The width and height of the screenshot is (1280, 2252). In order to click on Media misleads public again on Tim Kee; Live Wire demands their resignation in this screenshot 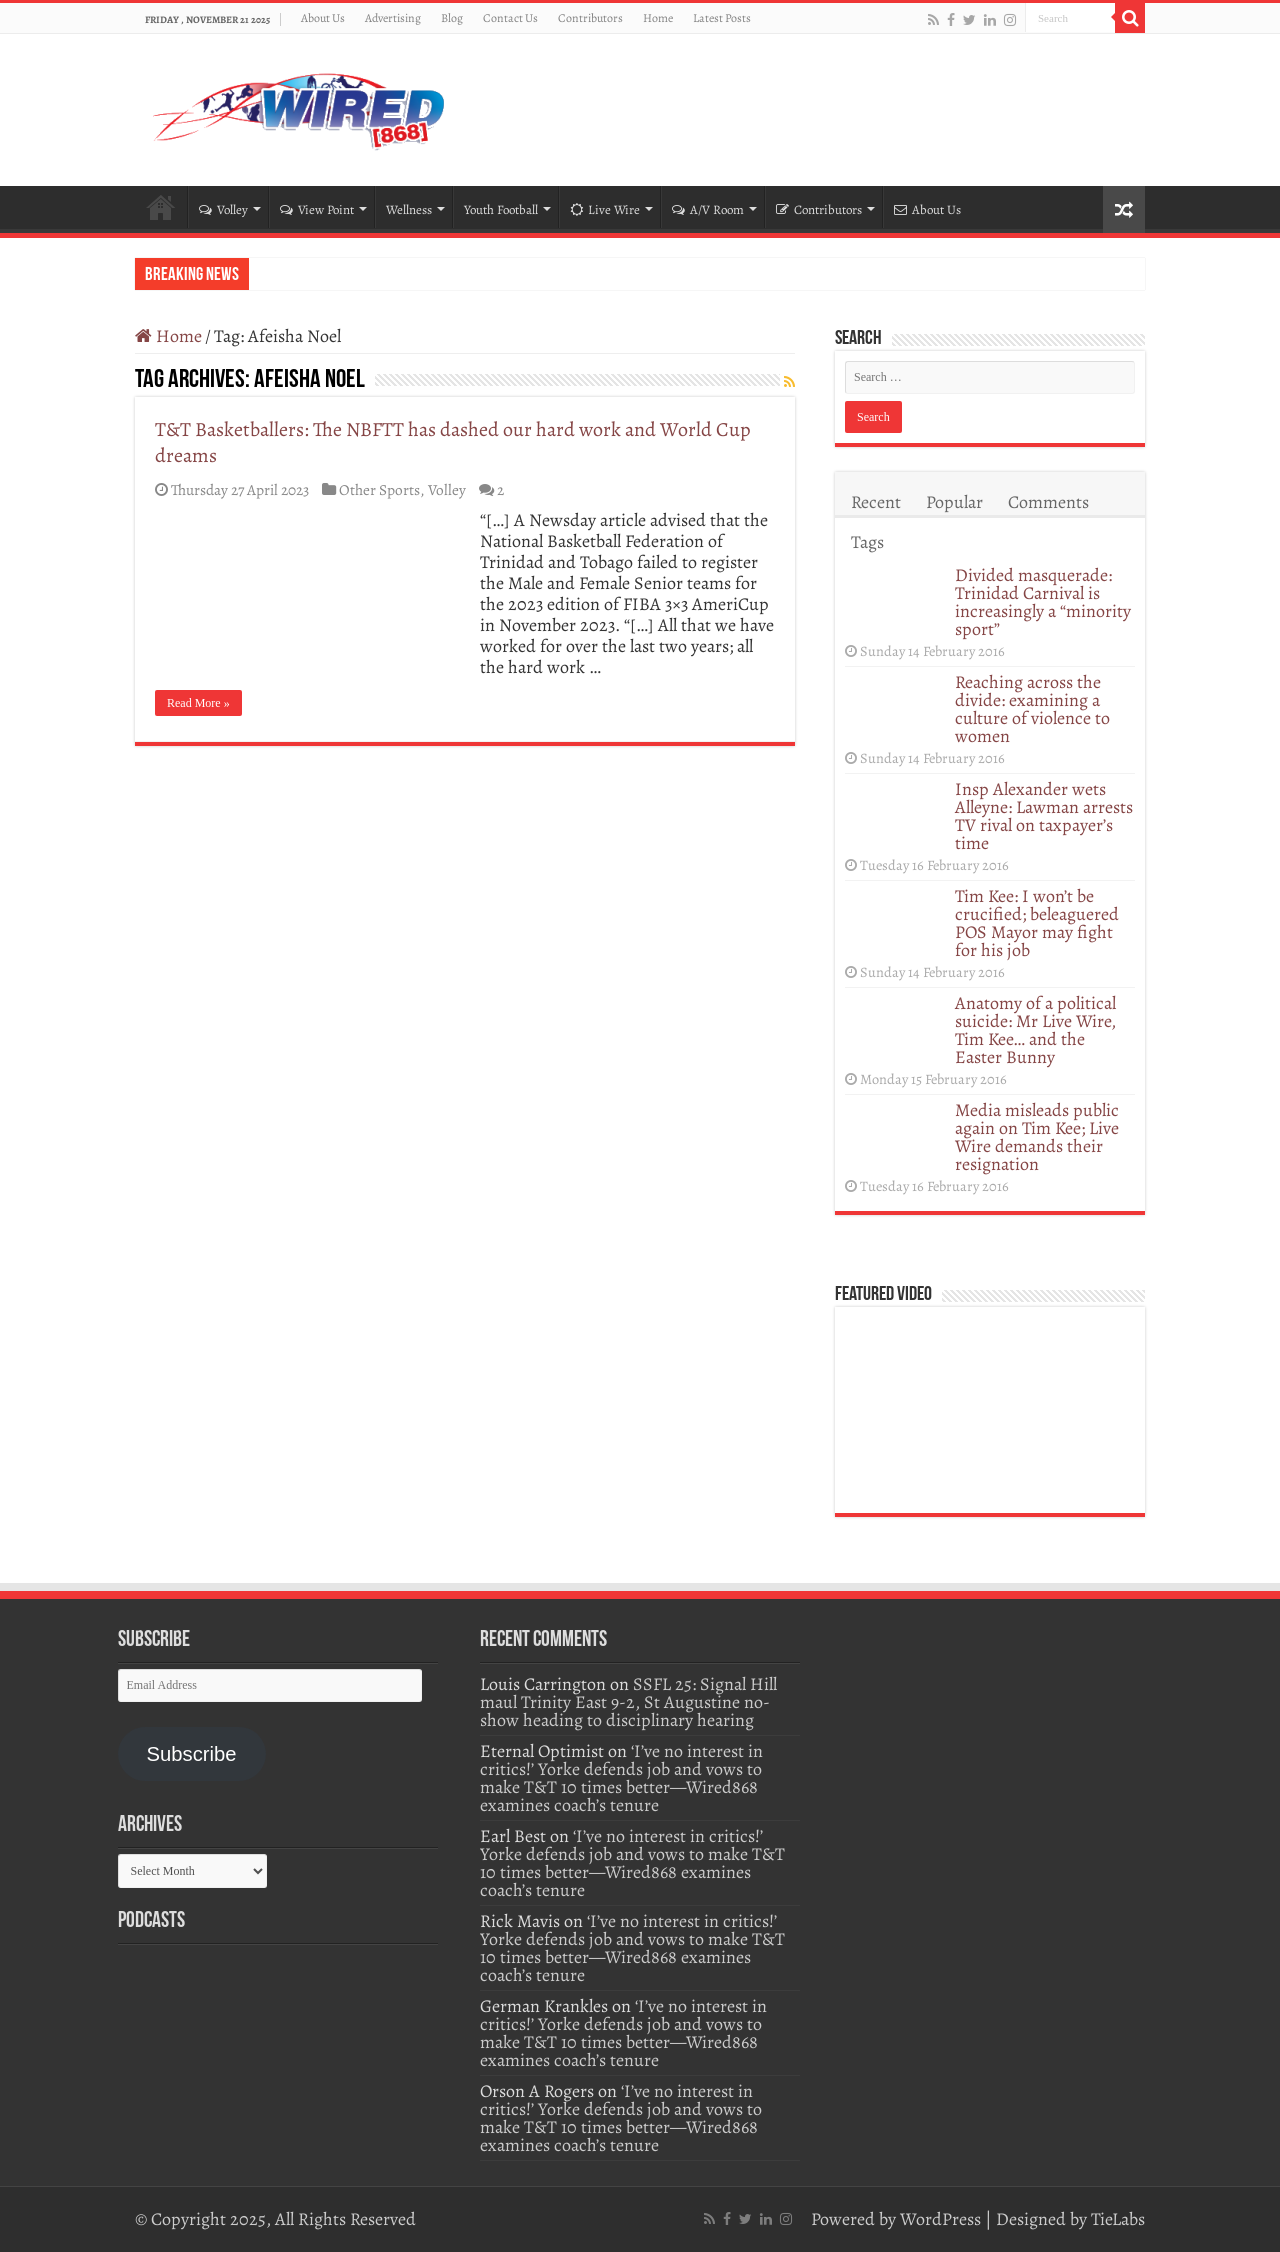, I will do `click(1037, 1137)`.